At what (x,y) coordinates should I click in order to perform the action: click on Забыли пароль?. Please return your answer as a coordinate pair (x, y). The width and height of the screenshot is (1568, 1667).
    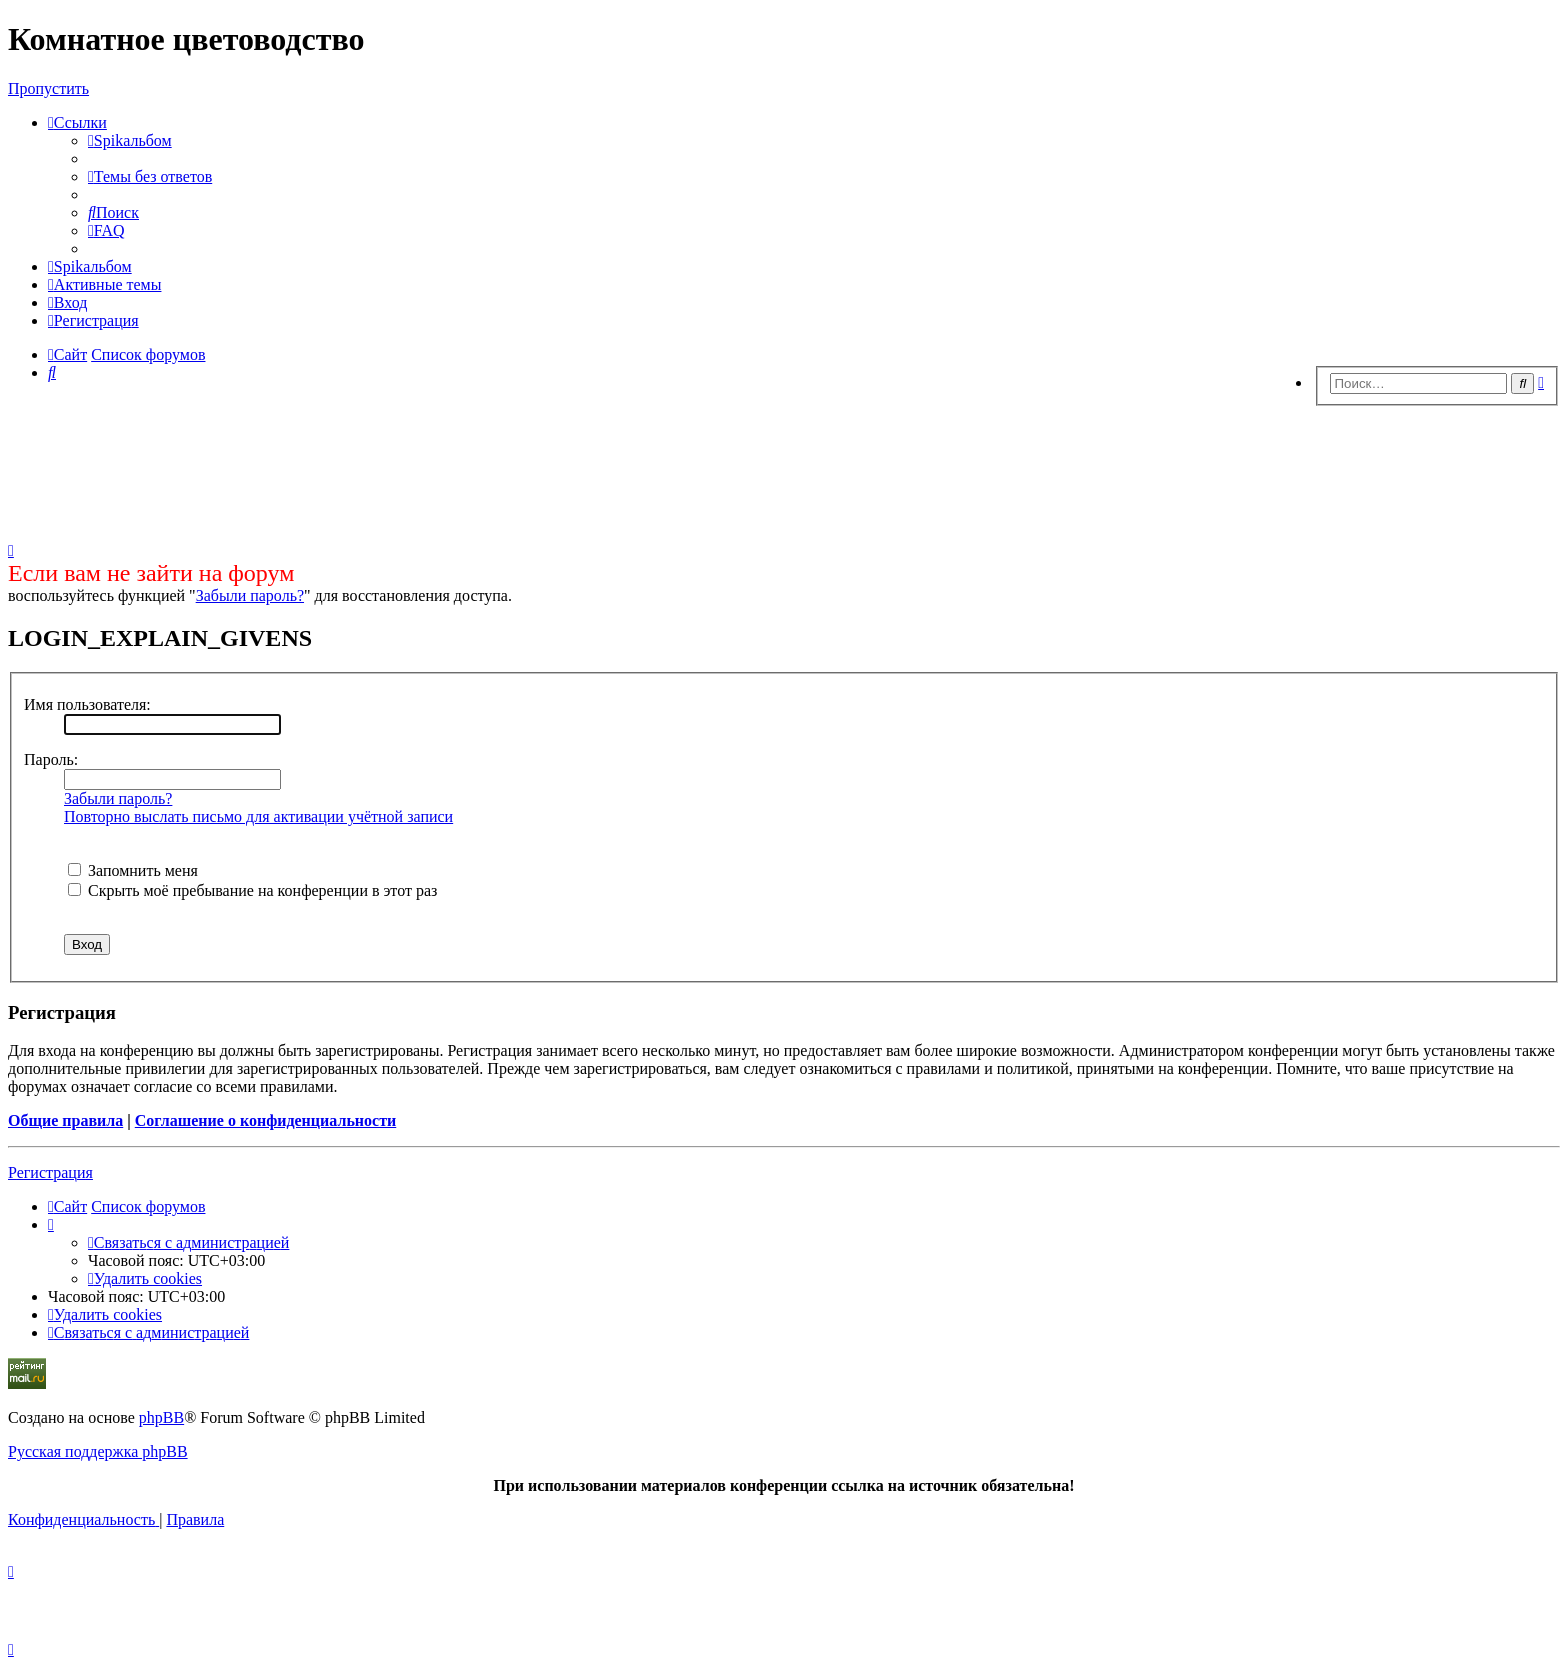
    Looking at the image, I should click on (250, 595).